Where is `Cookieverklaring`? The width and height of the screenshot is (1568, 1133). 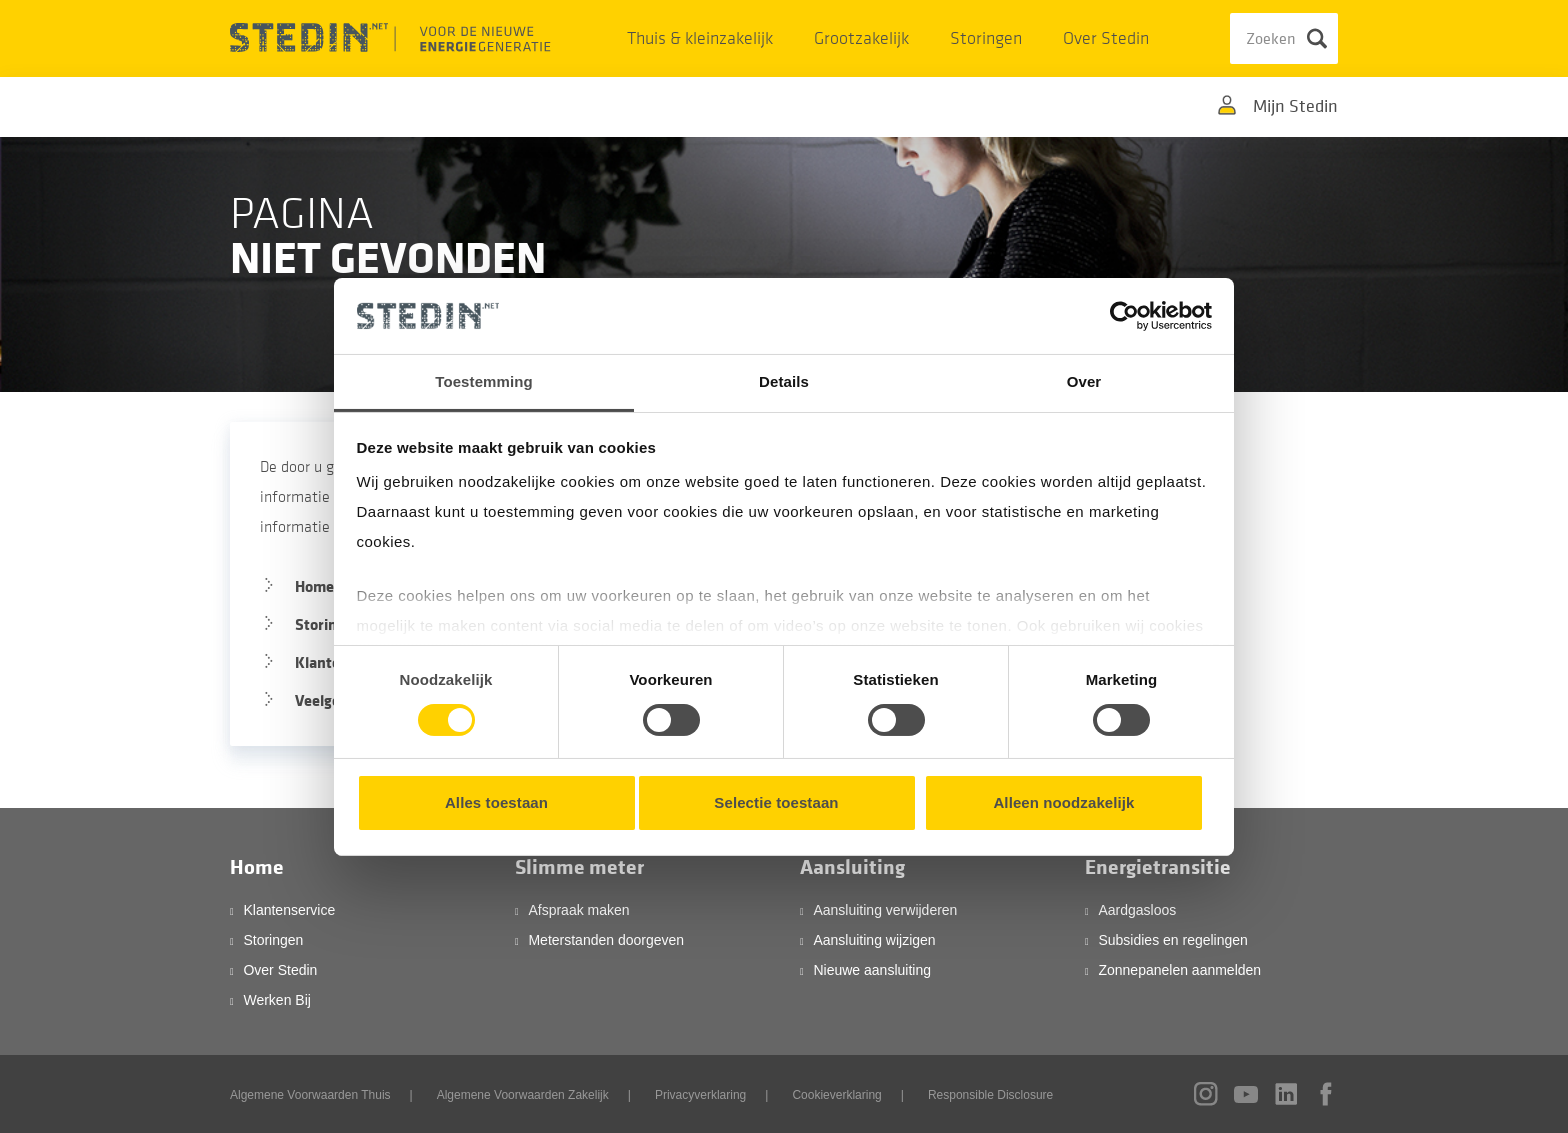 Cookieverklaring is located at coordinates (836, 1095).